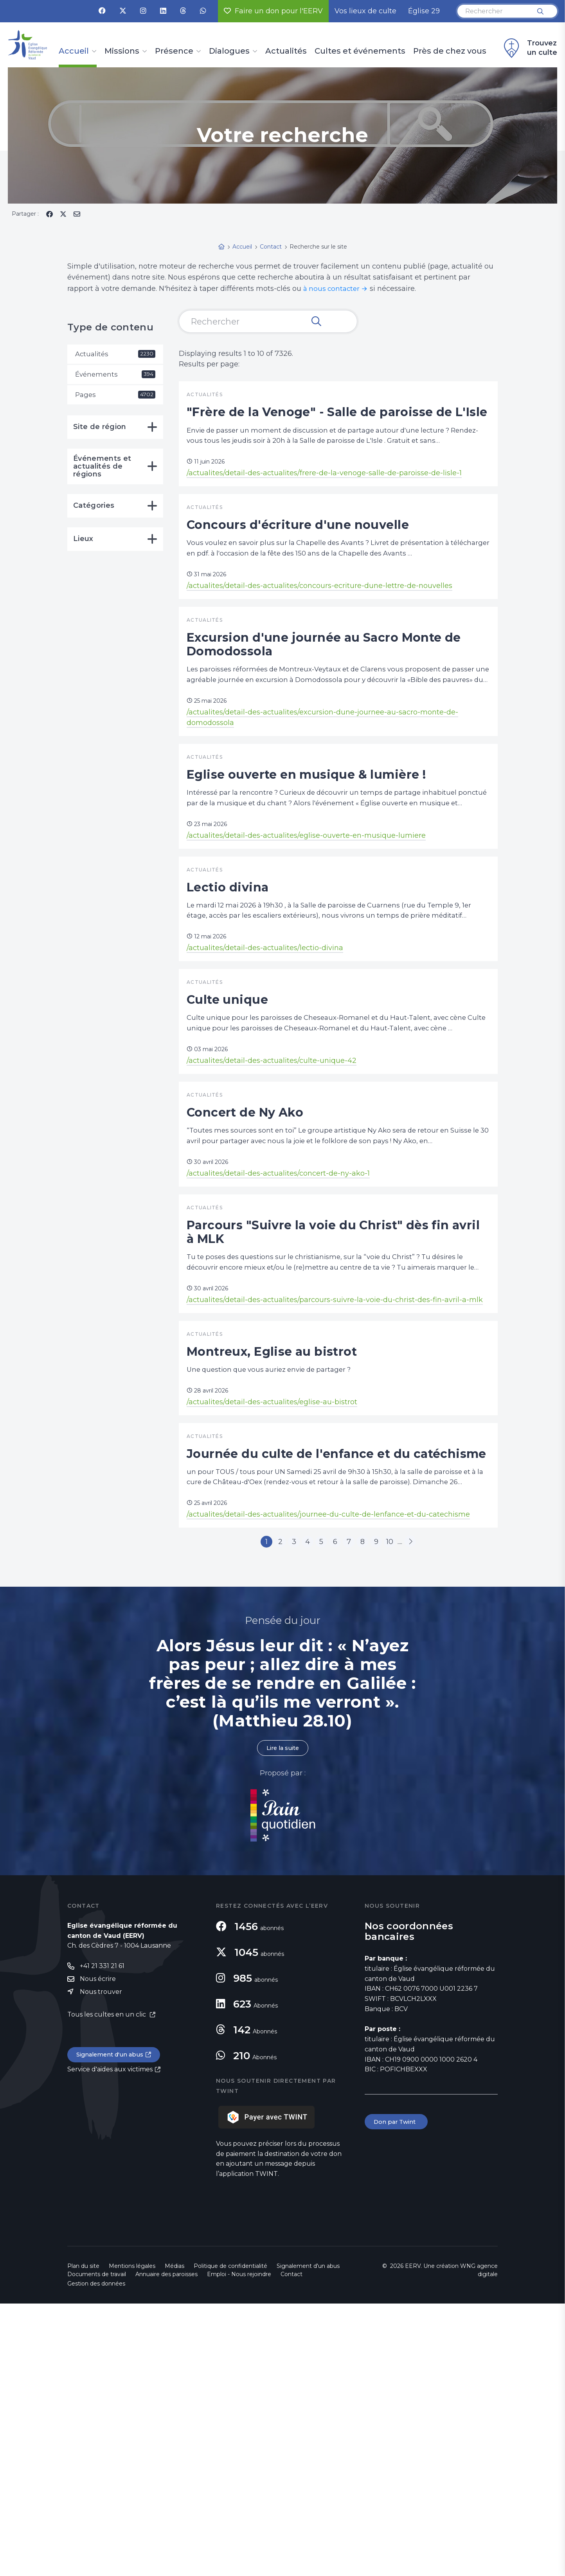  What do you see at coordinates (397, 2394) in the screenshot?
I see `Don par Twint` at bounding box center [397, 2394].